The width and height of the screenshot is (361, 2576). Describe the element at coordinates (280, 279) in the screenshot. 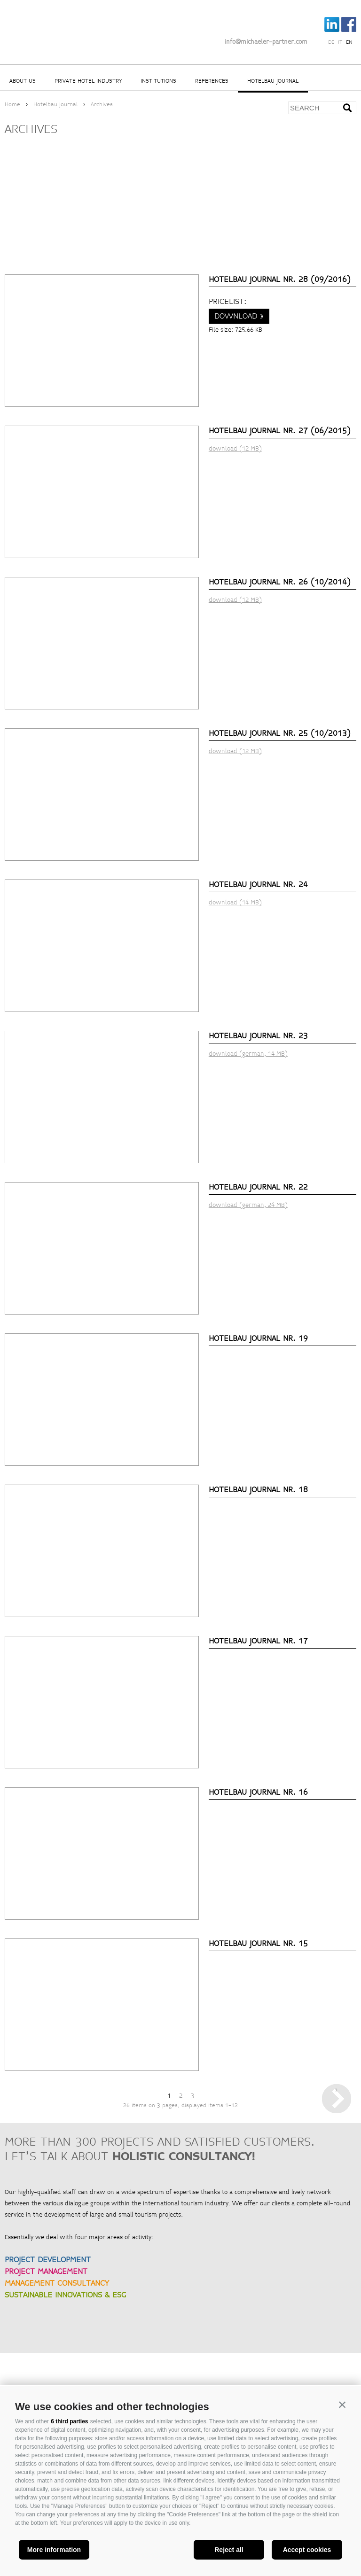

I see `Hotelbau Journal Nr. 28 (09/2016)` at that location.